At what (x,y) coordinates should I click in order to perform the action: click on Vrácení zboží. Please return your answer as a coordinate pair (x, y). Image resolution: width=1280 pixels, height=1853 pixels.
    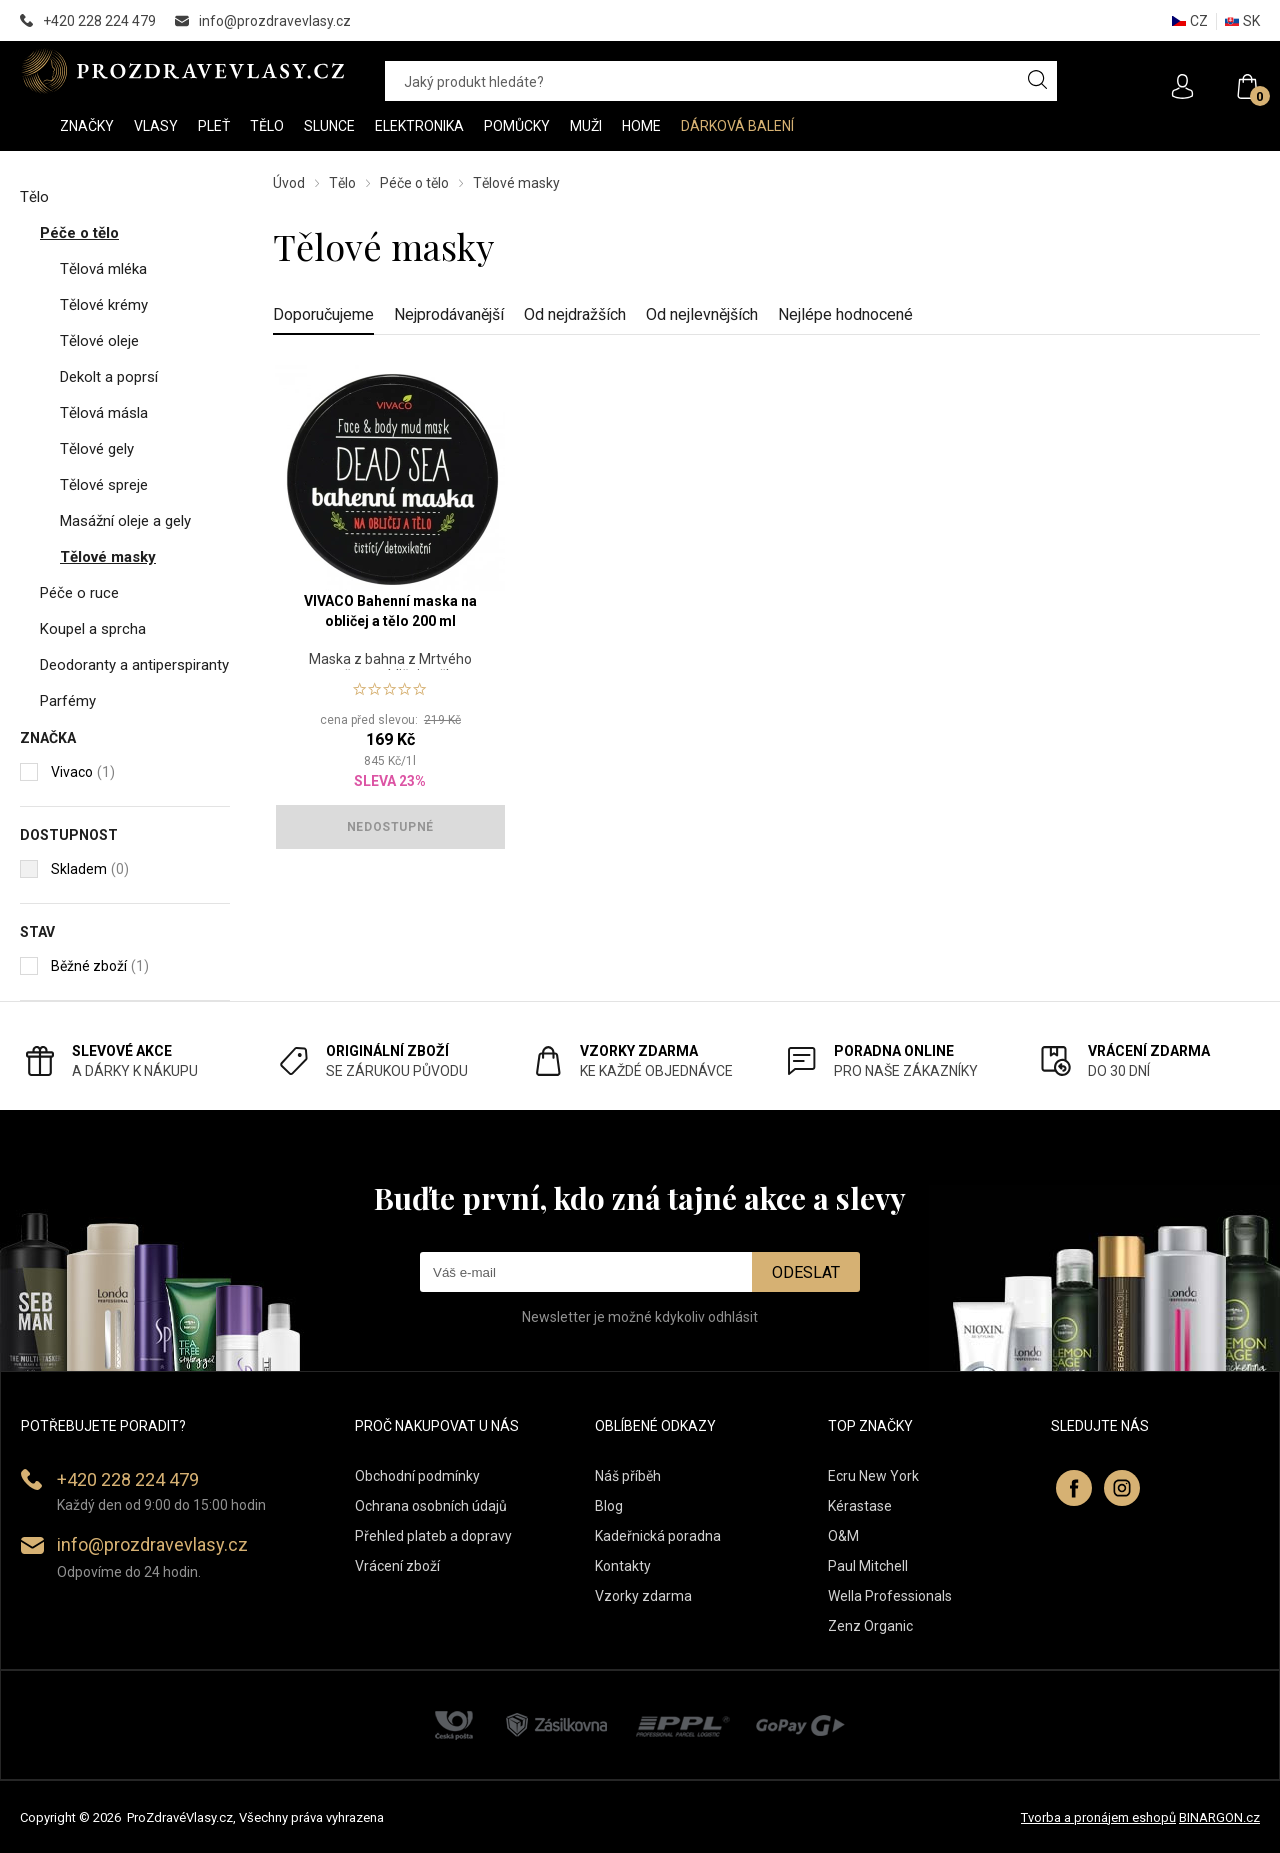
    Looking at the image, I should click on (397, 1566).